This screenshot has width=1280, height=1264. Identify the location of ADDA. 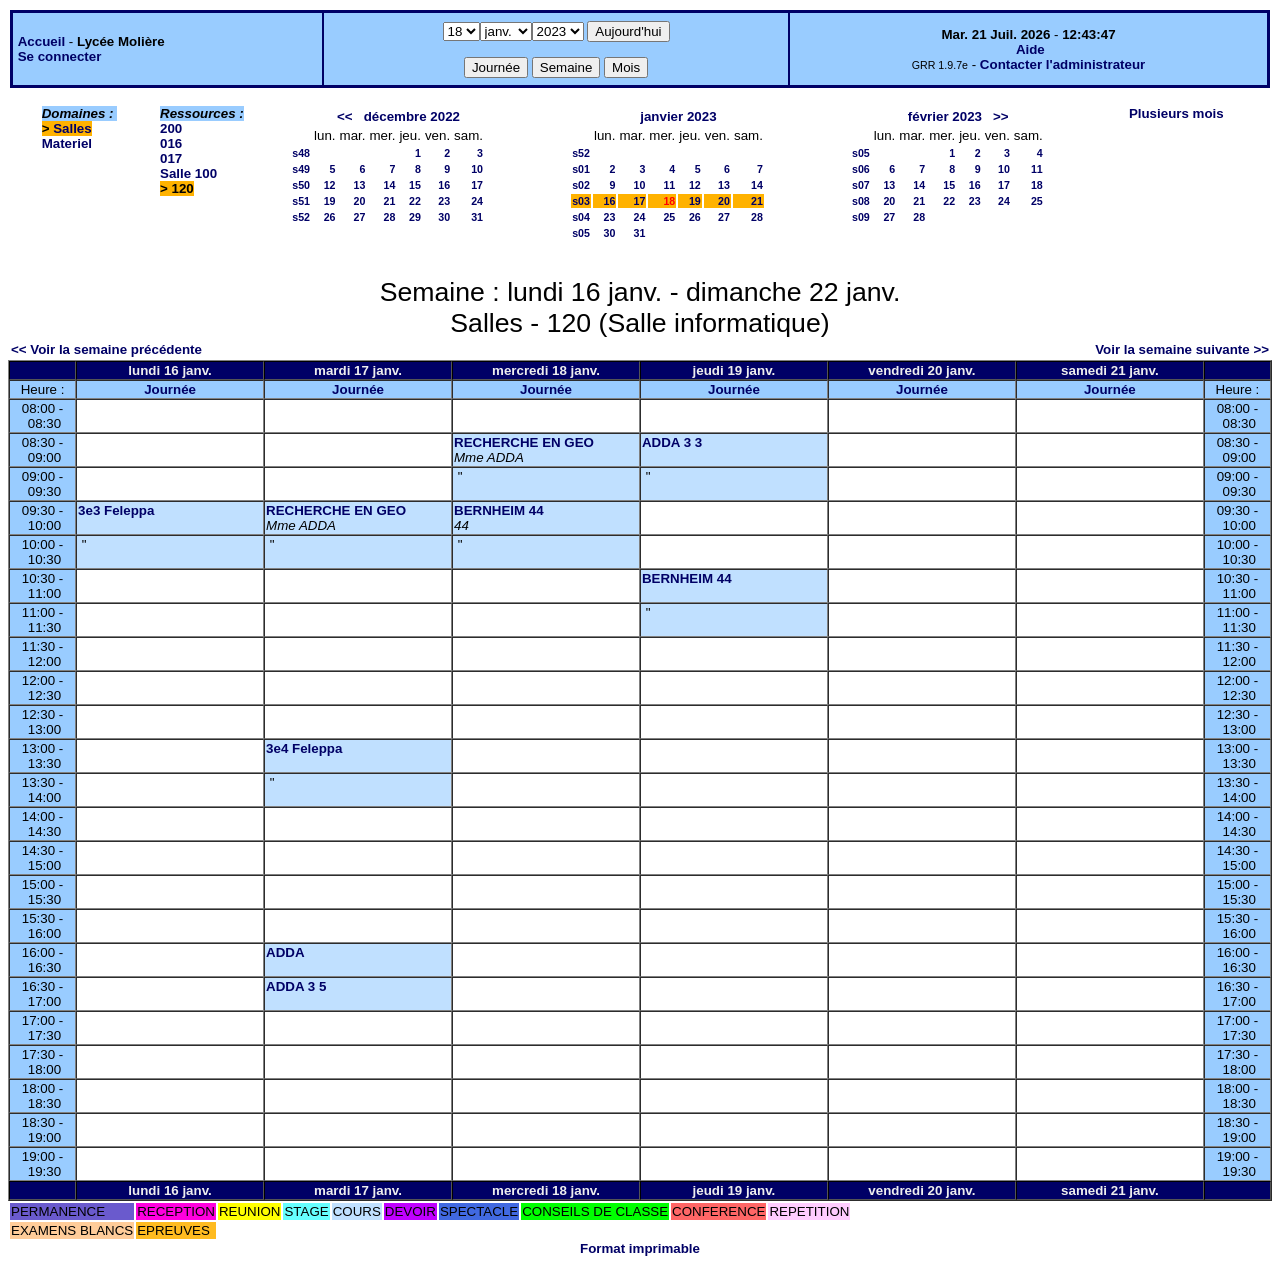
(285, 952).